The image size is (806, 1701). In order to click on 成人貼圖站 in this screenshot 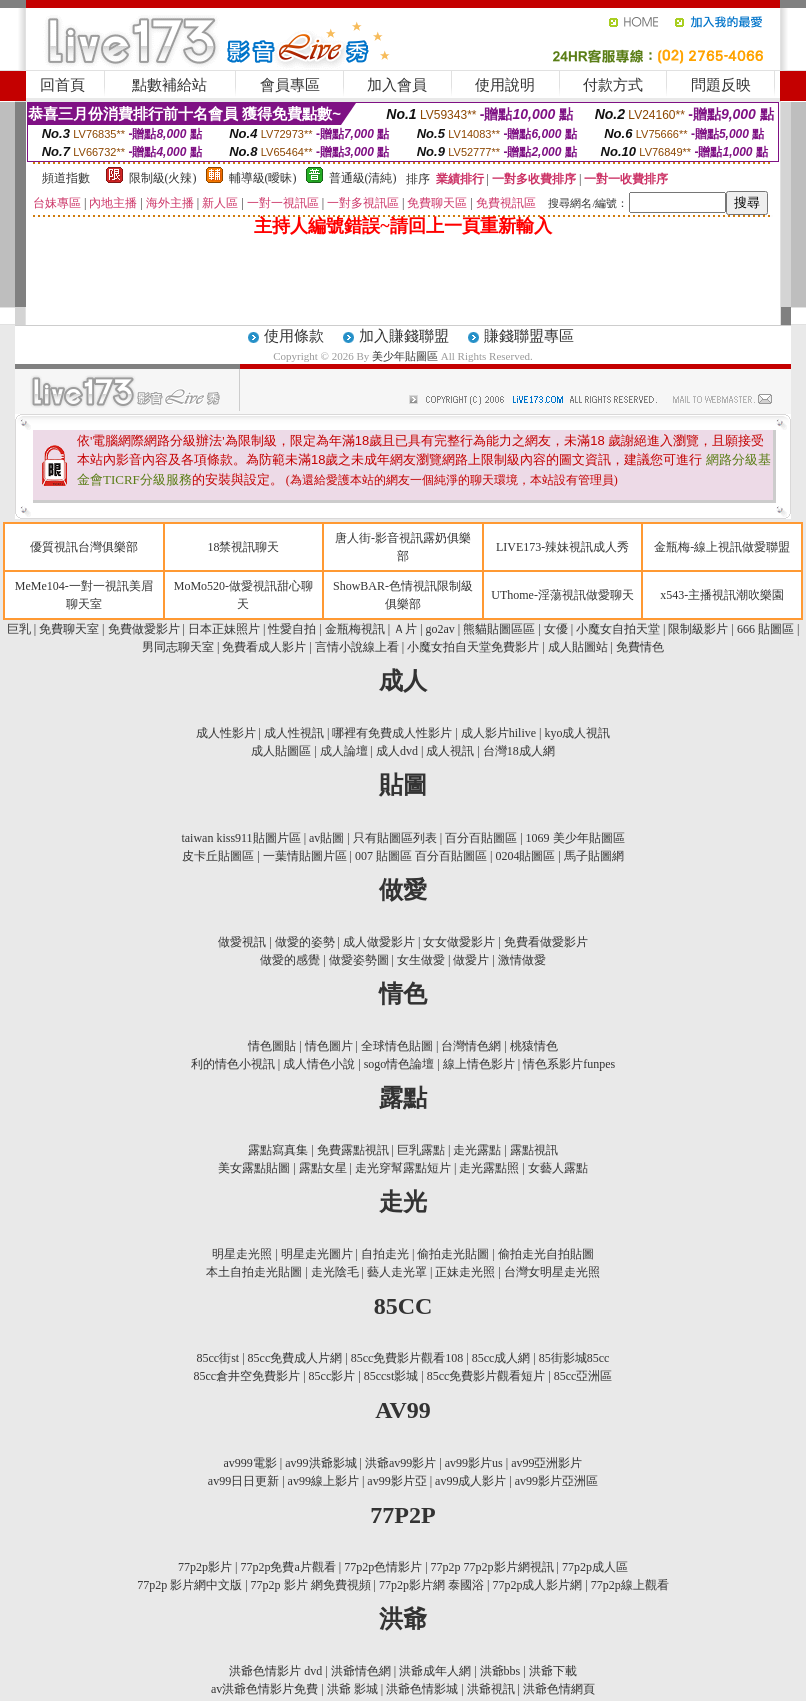, I will do `click(578, 647)`.